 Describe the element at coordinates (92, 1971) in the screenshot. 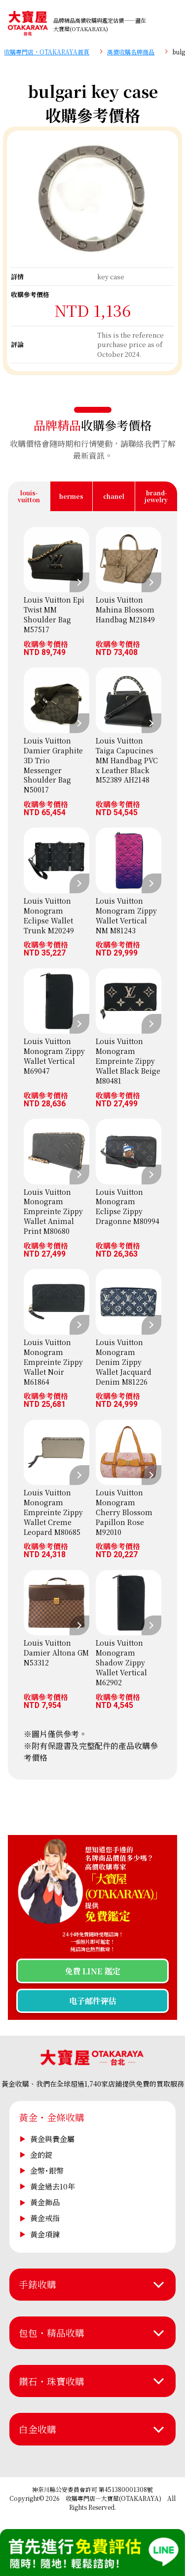

I see `免費 LINE 鑑定` at that location.